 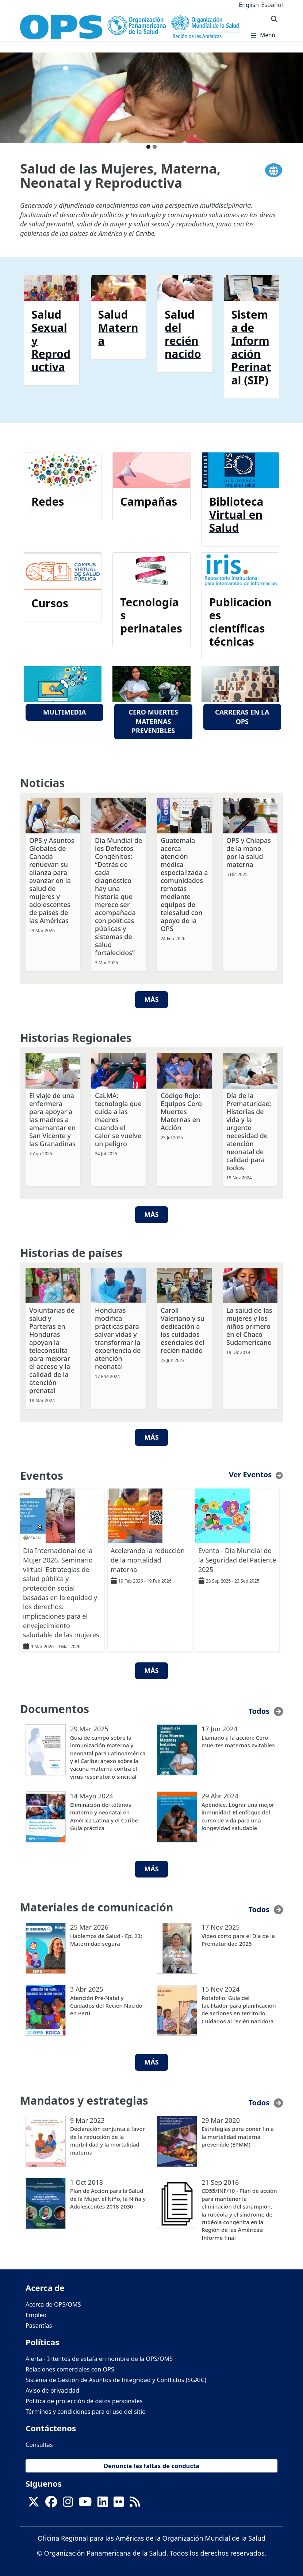 I want to click on Multimedia, so click(x=64, y=712).